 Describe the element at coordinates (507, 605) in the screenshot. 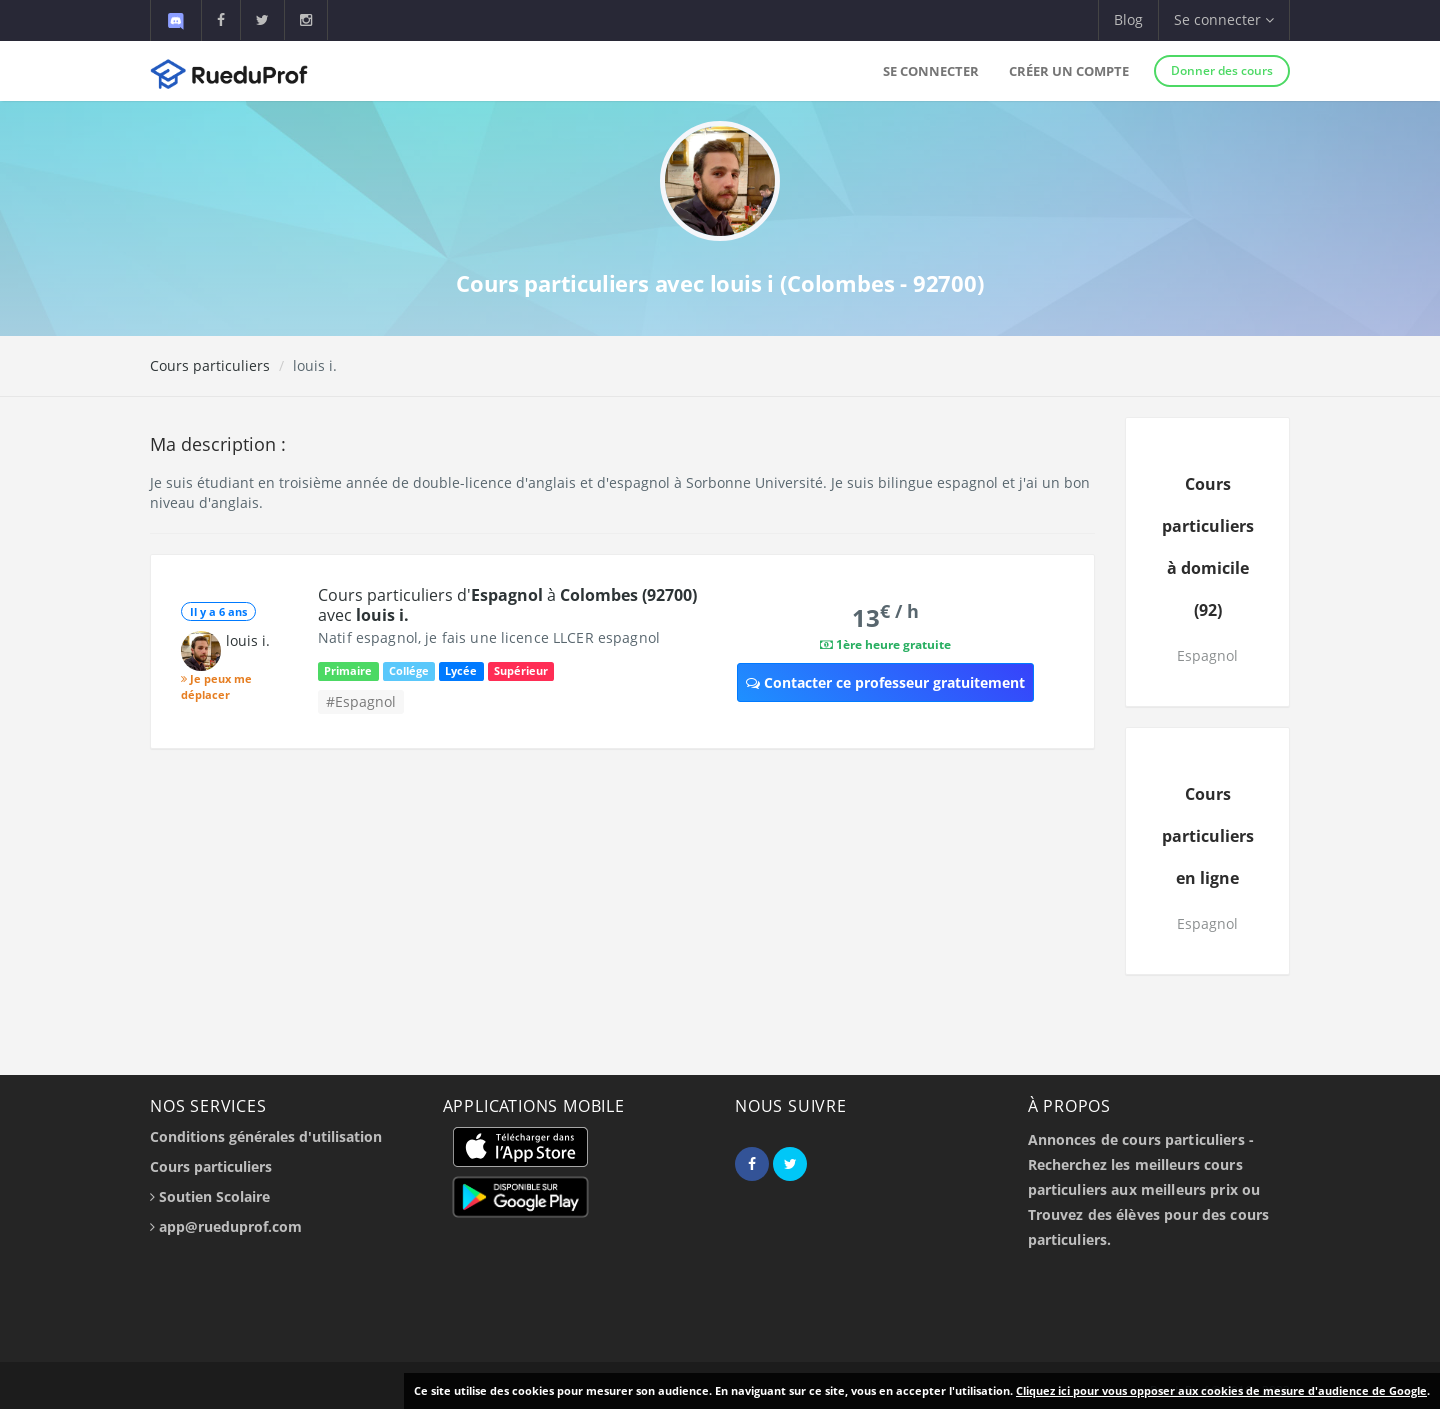

I see `Cours particuliers d' à avec` at that location.